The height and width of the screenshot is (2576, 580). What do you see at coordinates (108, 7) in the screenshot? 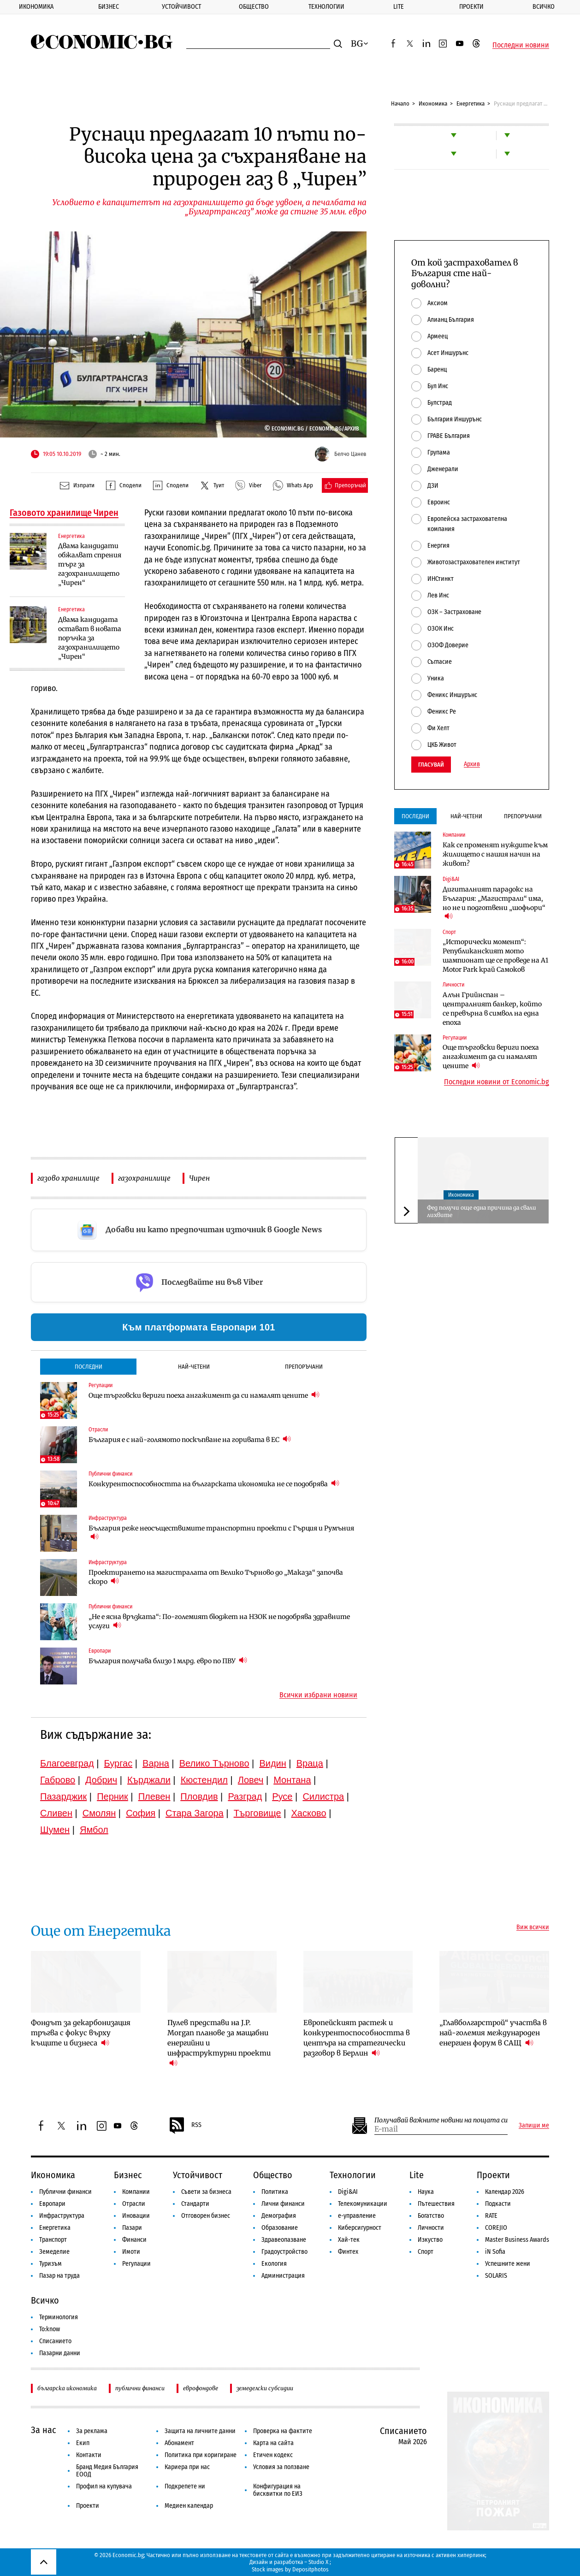
I see `Бизнес` at bounding box center [108, 7].